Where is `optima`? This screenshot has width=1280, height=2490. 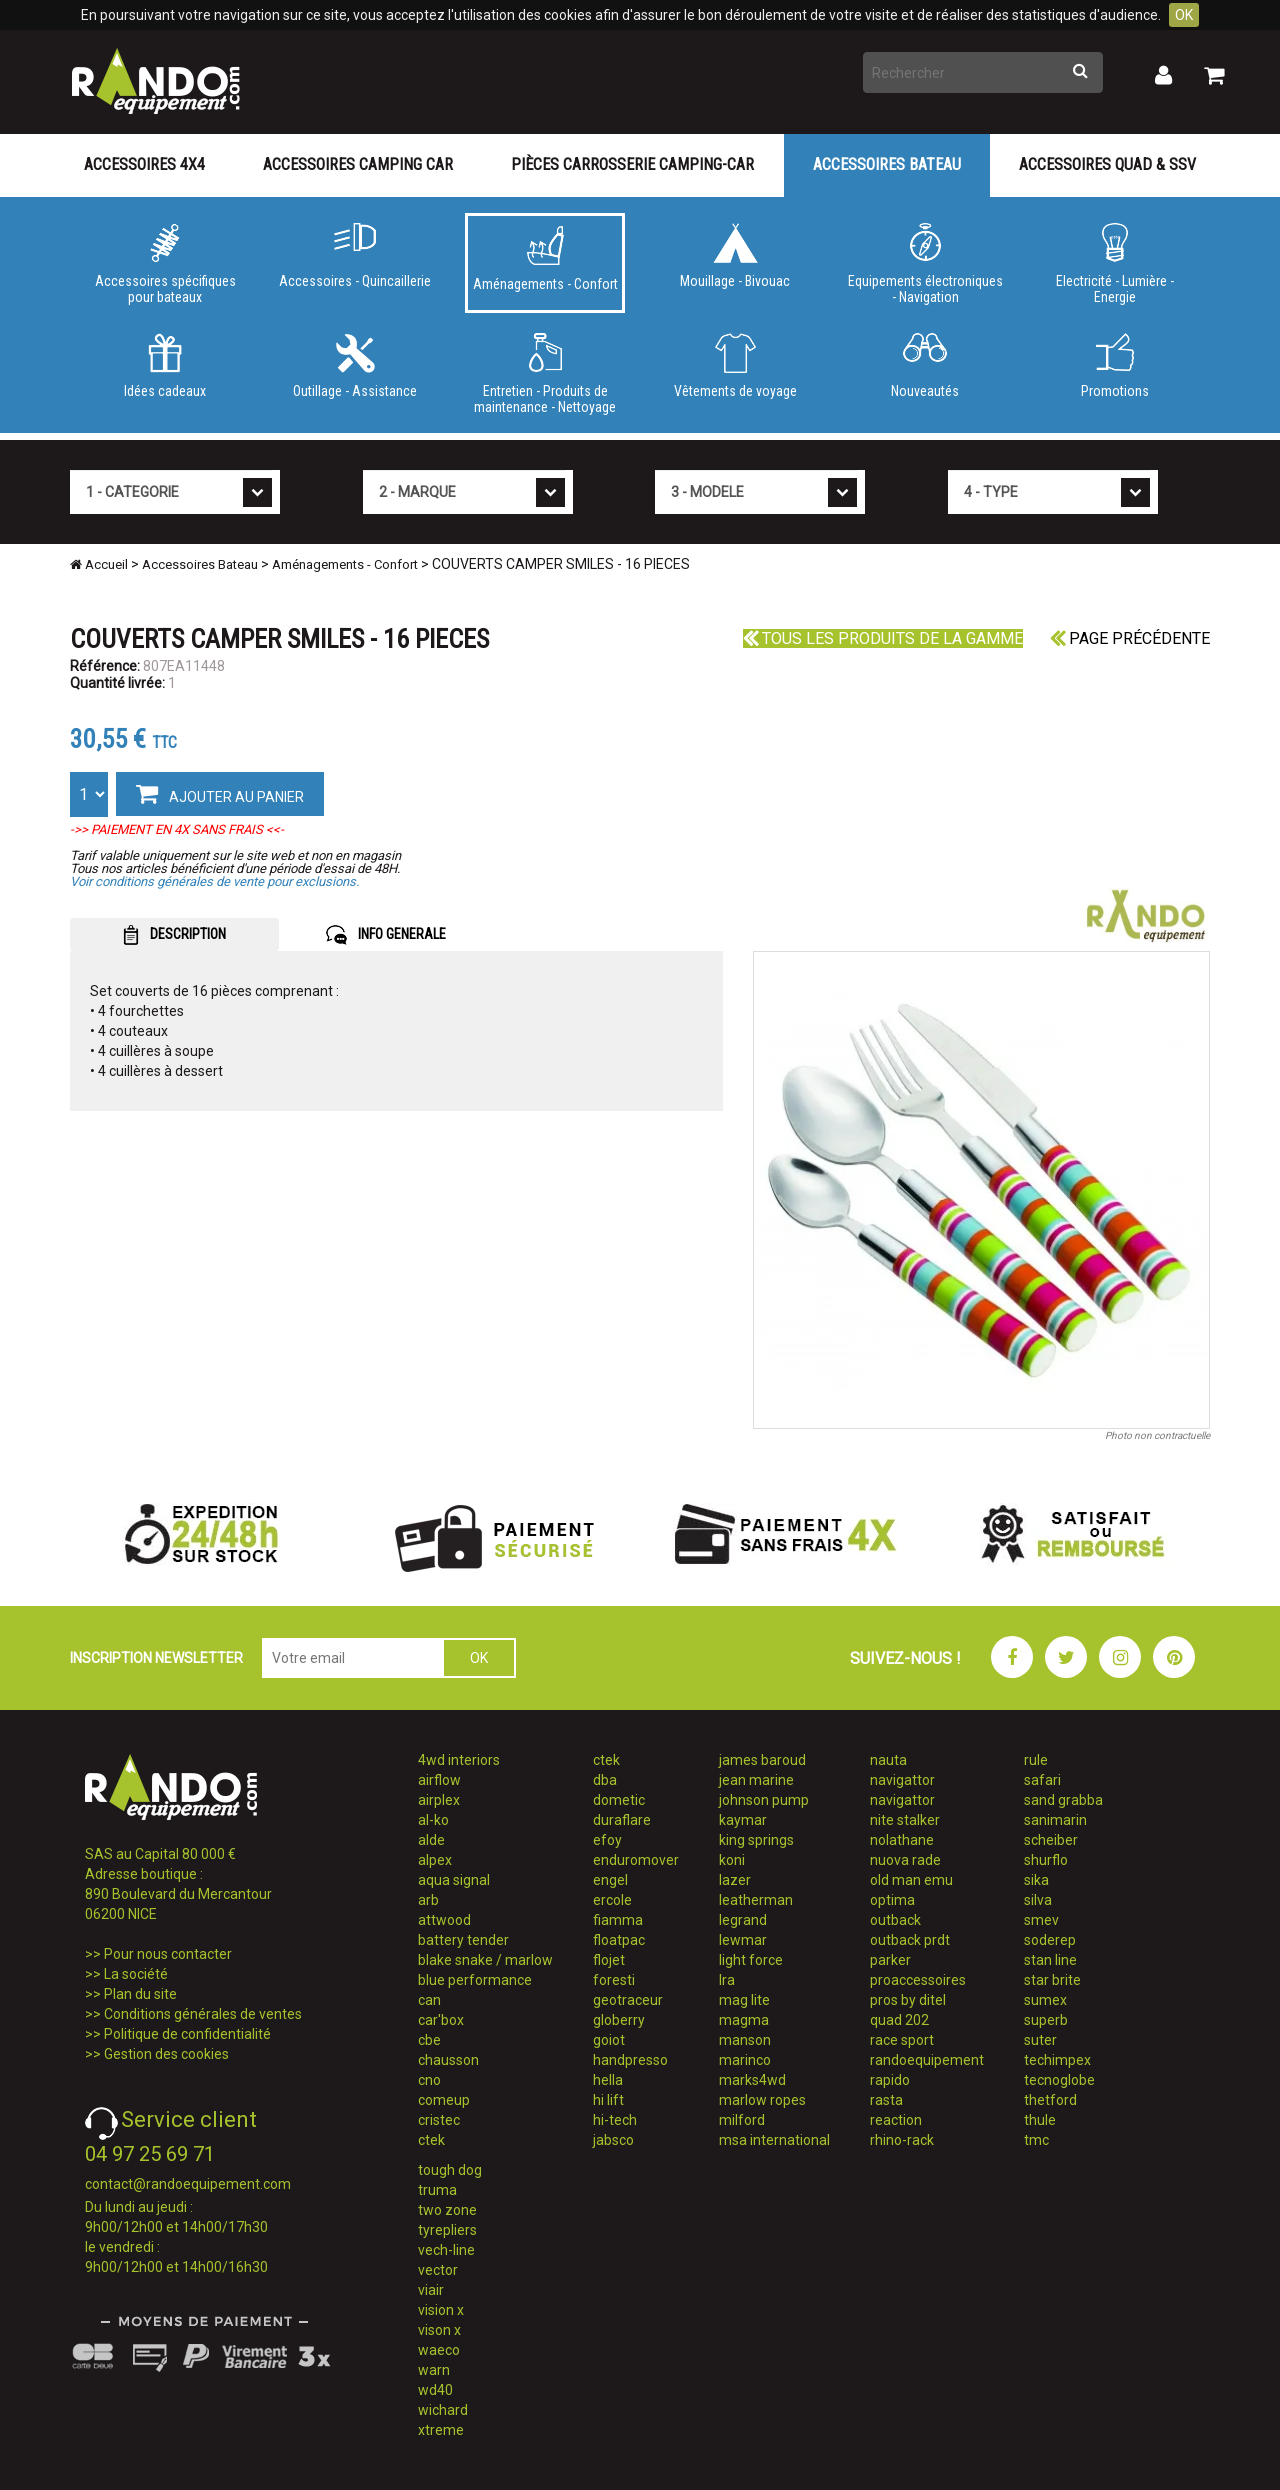
optima is located at coordinates (892, 1900).